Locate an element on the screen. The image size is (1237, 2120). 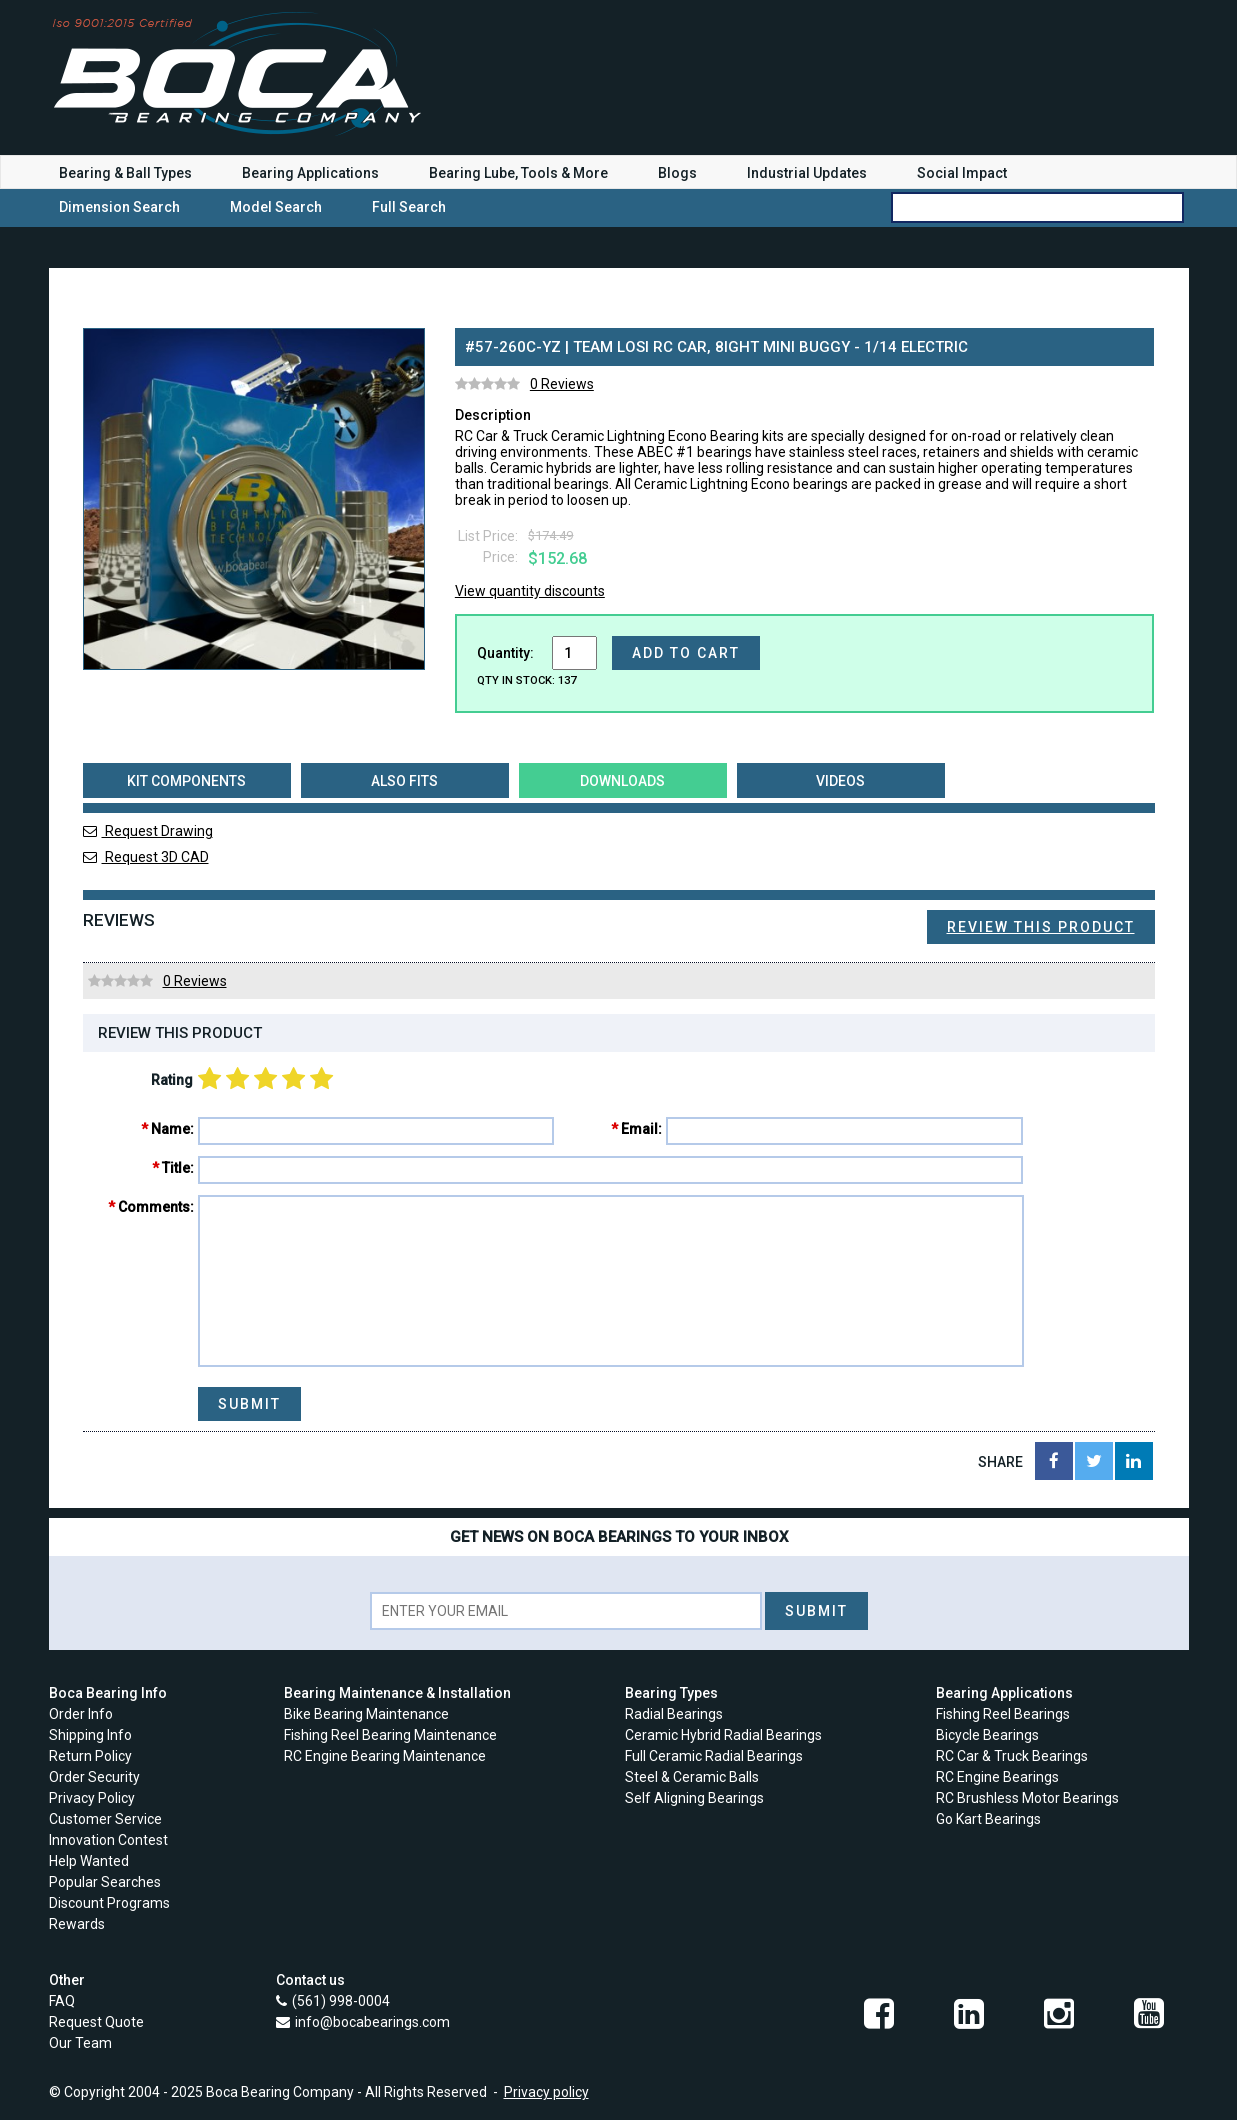
Full Search is located at coordinates (409, 207).